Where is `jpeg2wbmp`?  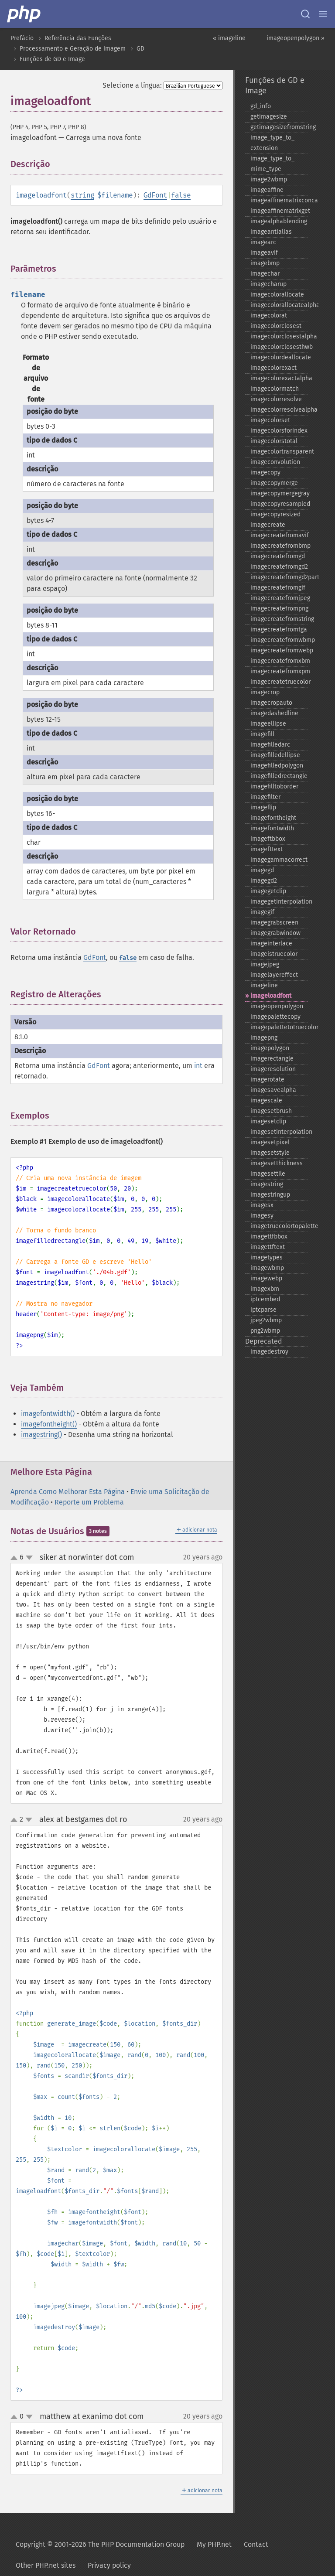 jpeg2wbmp is located at coordinates (266, 1320).